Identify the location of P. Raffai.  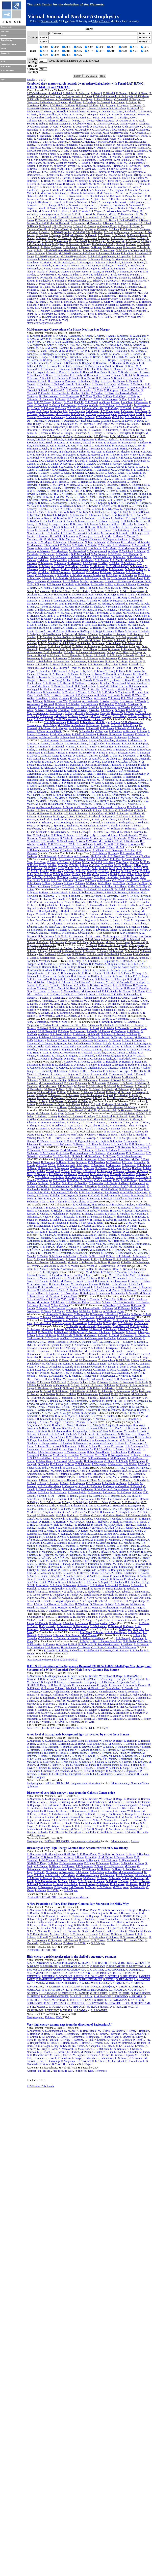
(109, 618).